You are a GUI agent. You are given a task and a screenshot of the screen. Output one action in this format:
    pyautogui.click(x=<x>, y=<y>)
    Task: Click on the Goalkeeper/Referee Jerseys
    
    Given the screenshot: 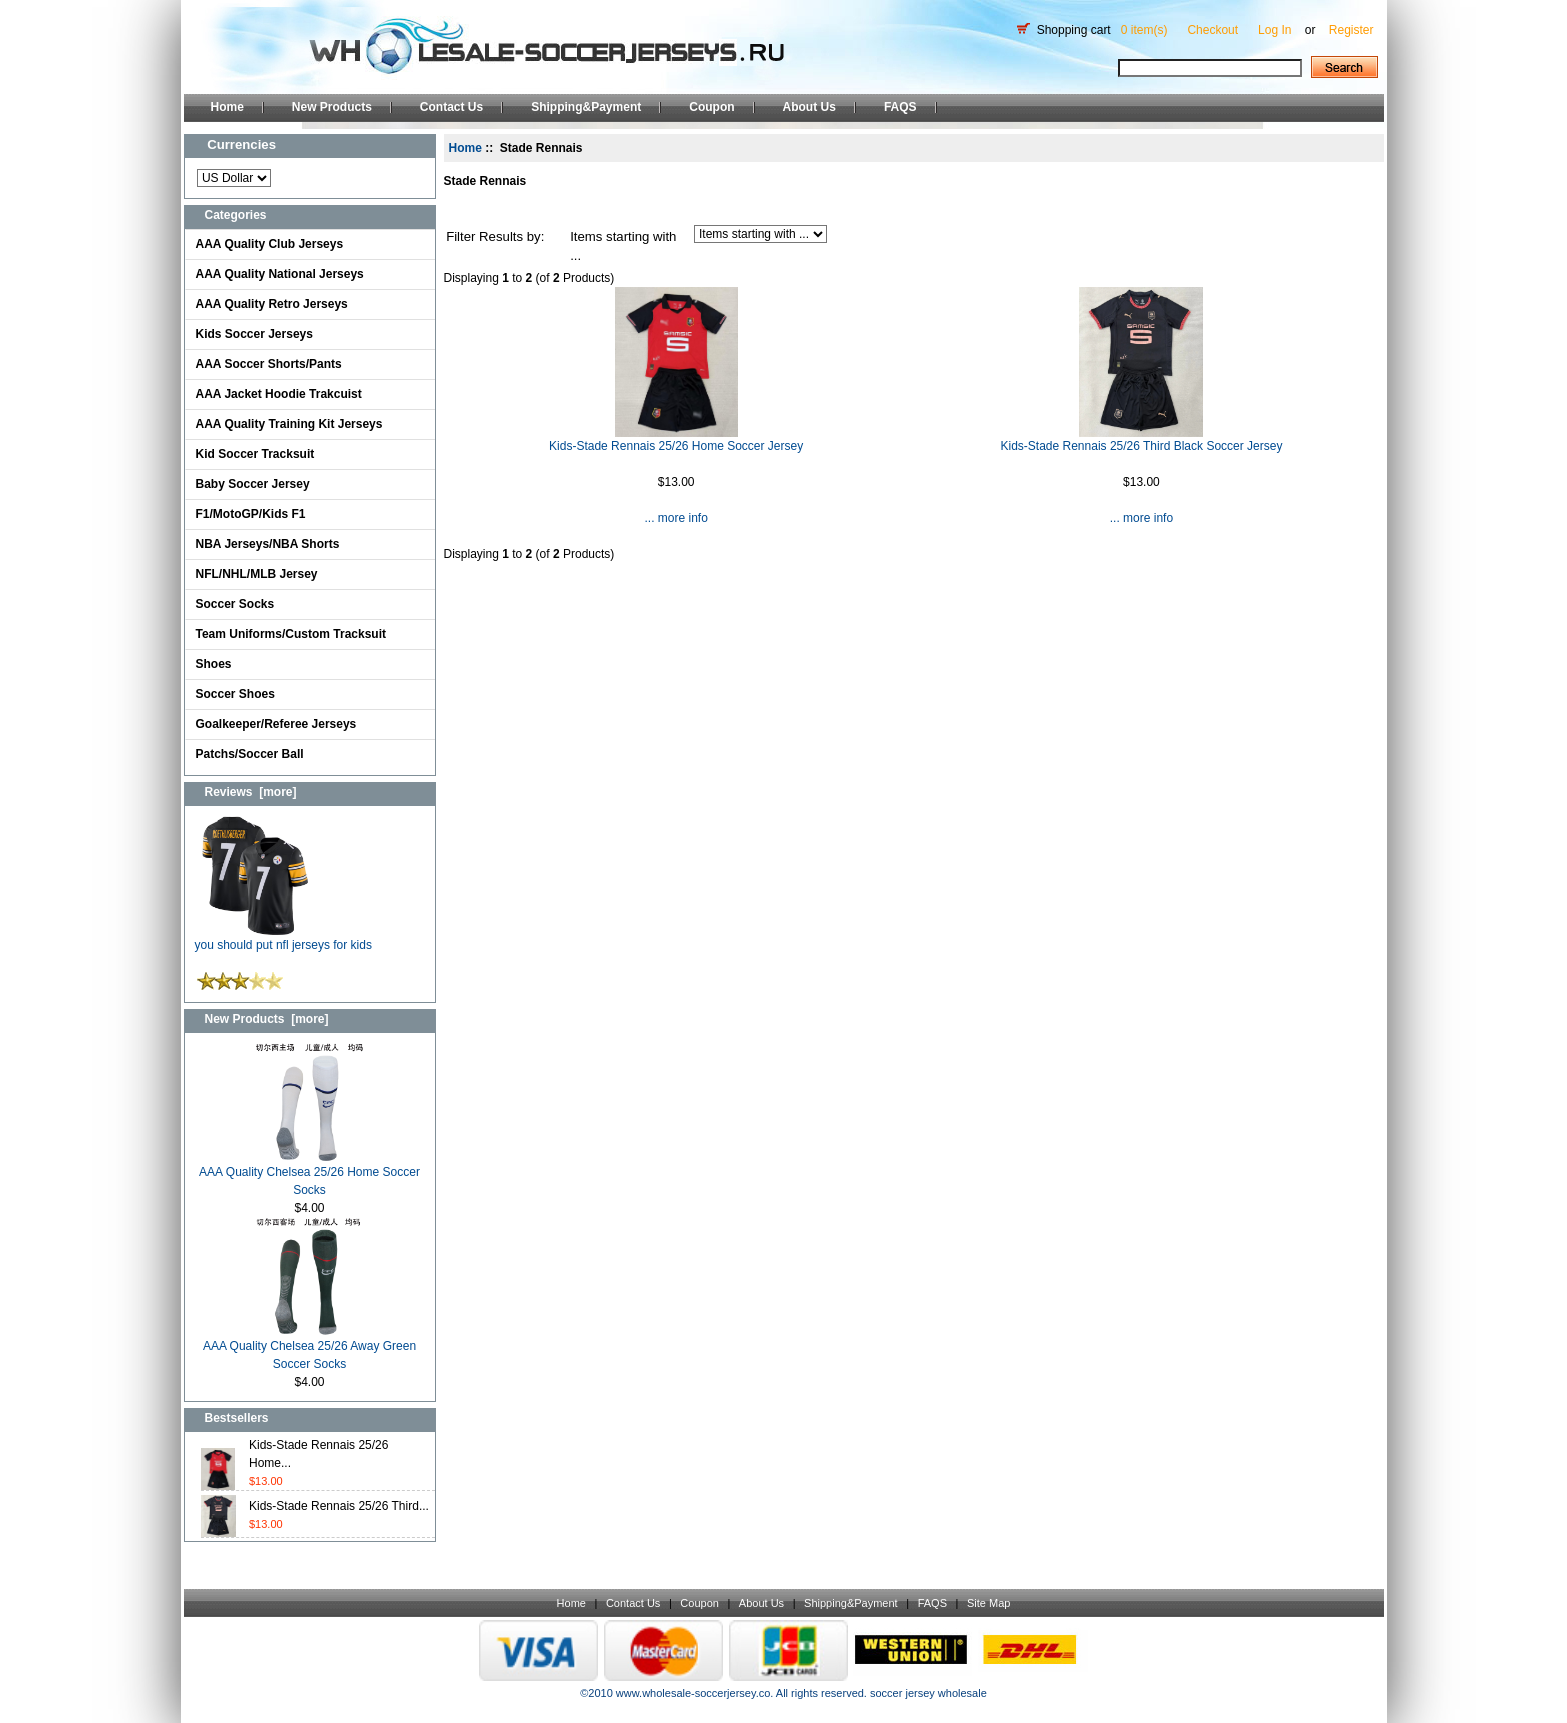 What is the action you would take?
    pyautogui.click(x=276, y=724)
    